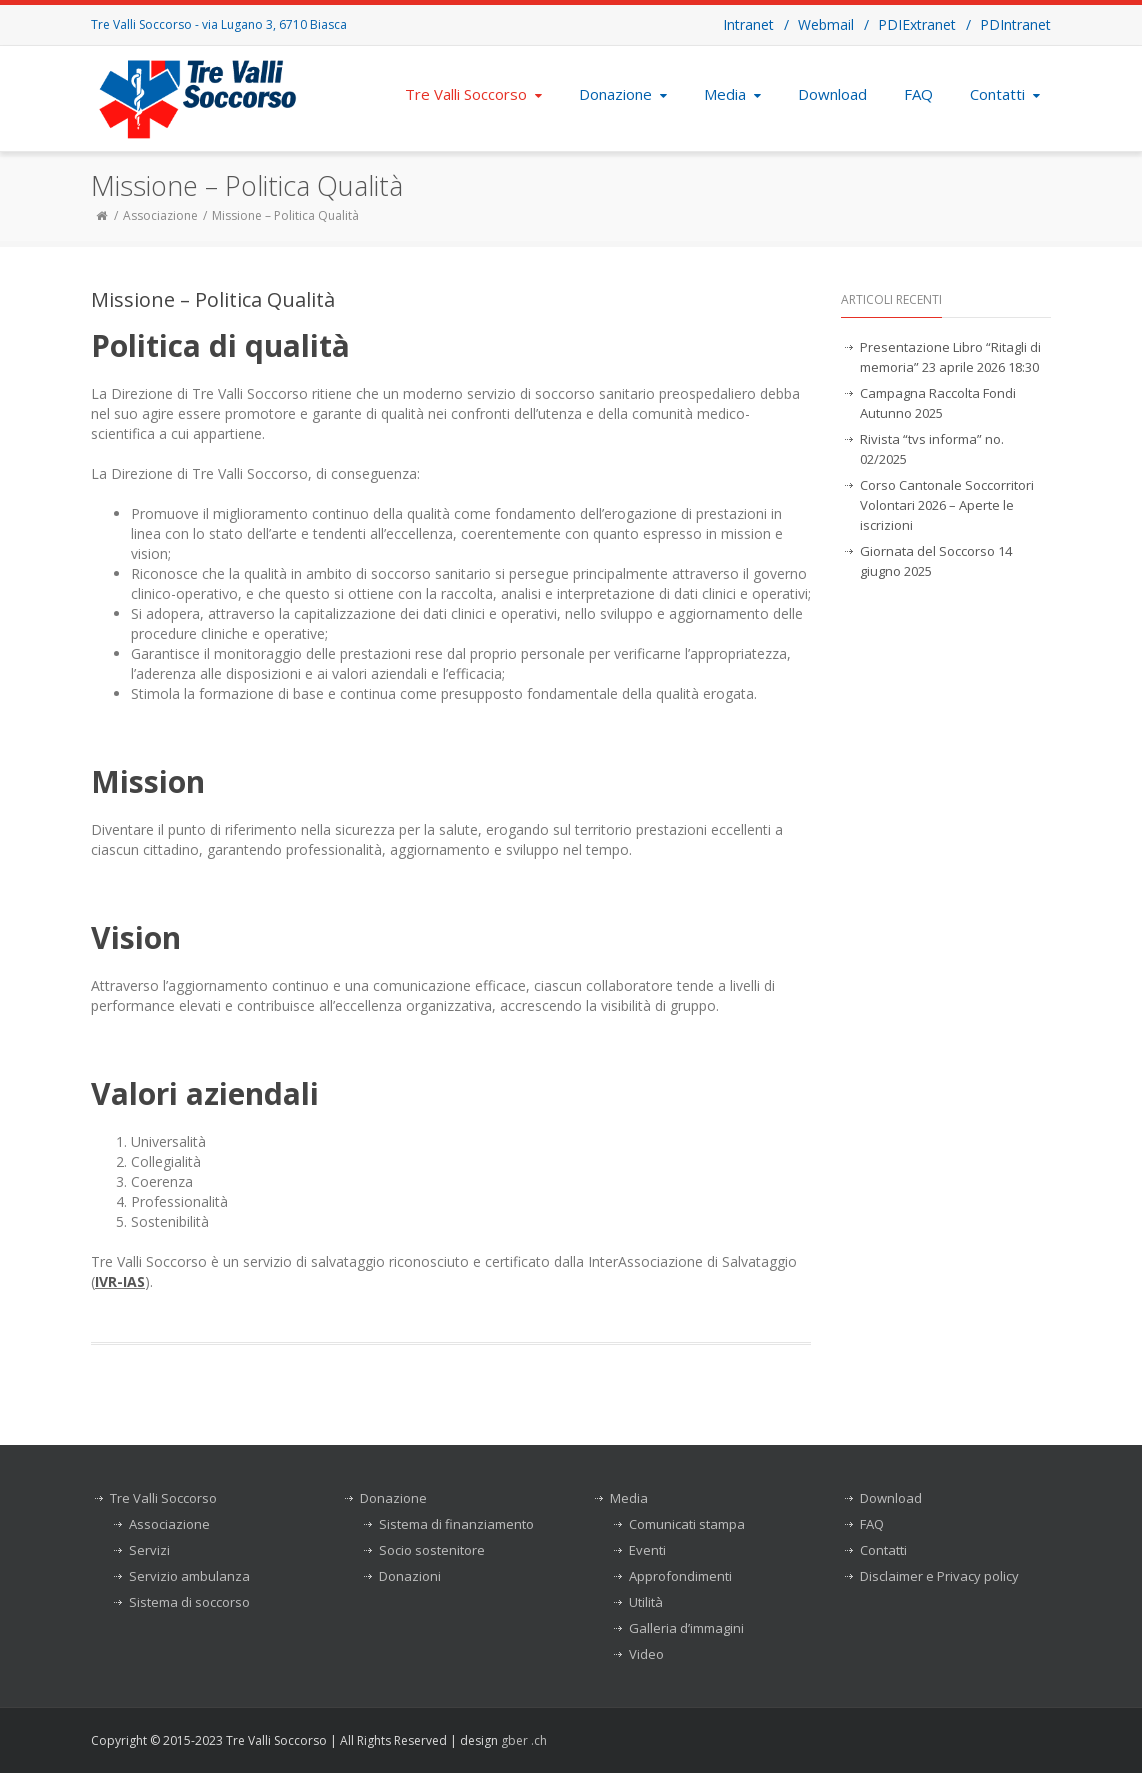 This screenshot has width=1142, height=1773. What do you see at coordinates (625, 94) in the screenshot?
I see `Donazione` at bounding box center [625, 94].